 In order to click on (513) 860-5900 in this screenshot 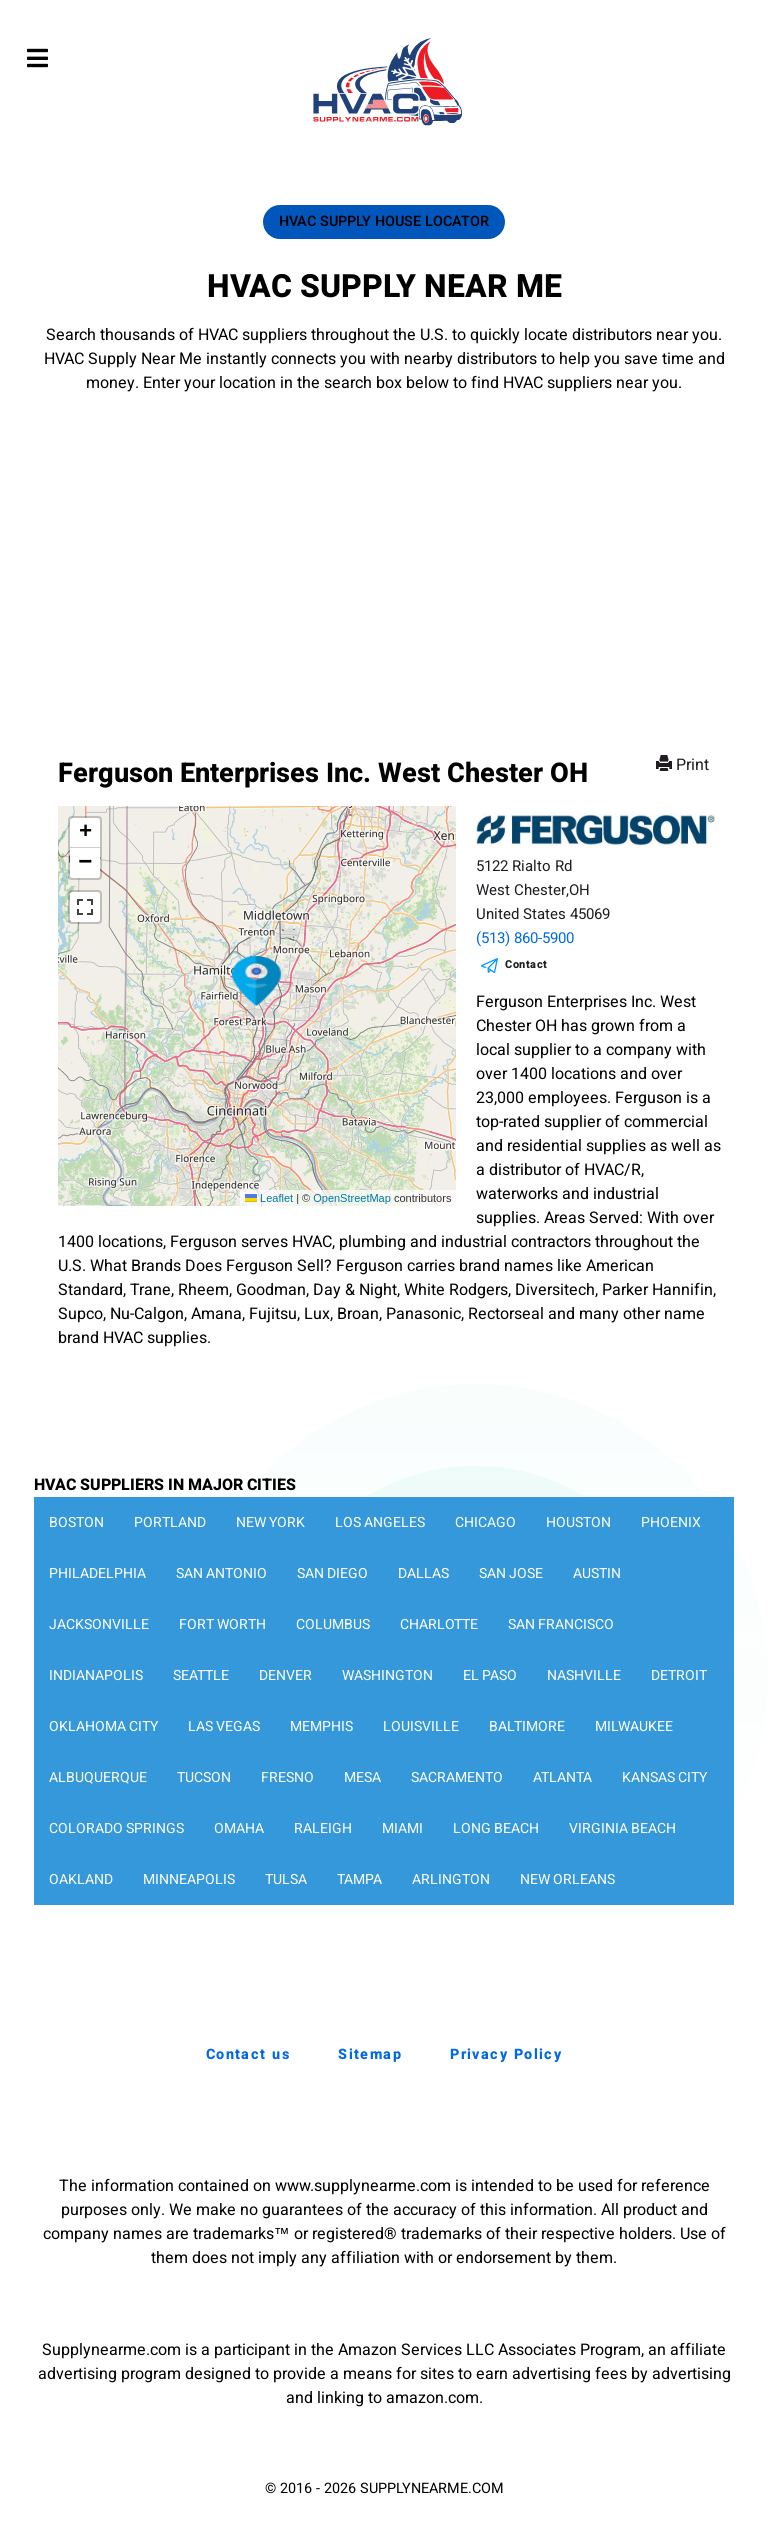, I will do `click(525, 938)`.